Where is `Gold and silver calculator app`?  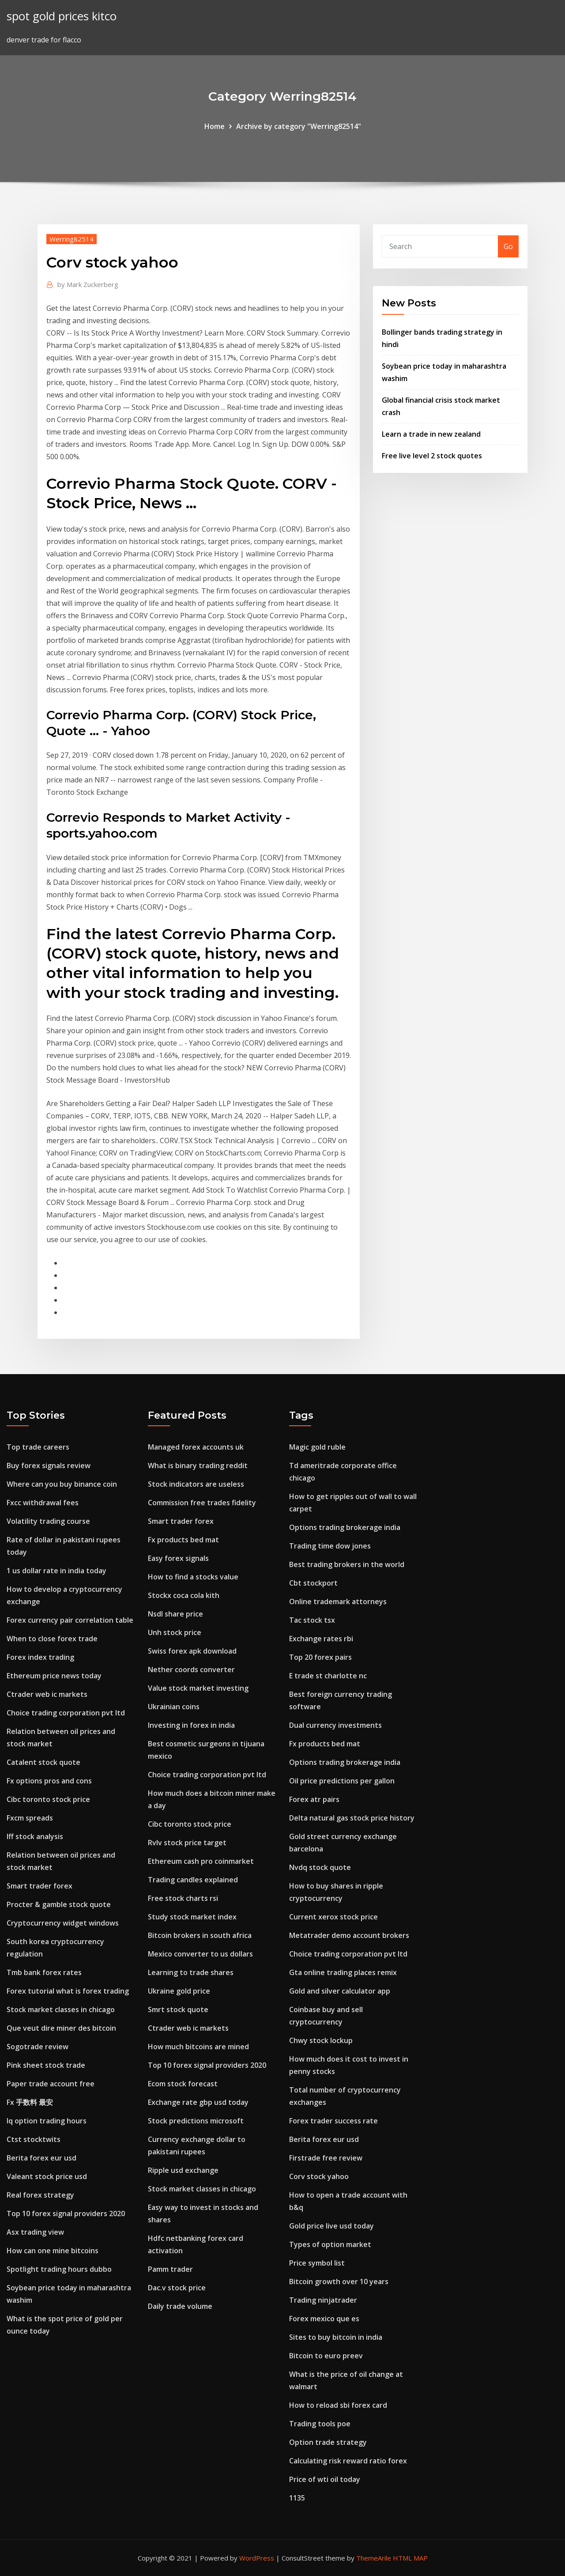
Gold and silver calculator app is located at coordinates (339, 1991).